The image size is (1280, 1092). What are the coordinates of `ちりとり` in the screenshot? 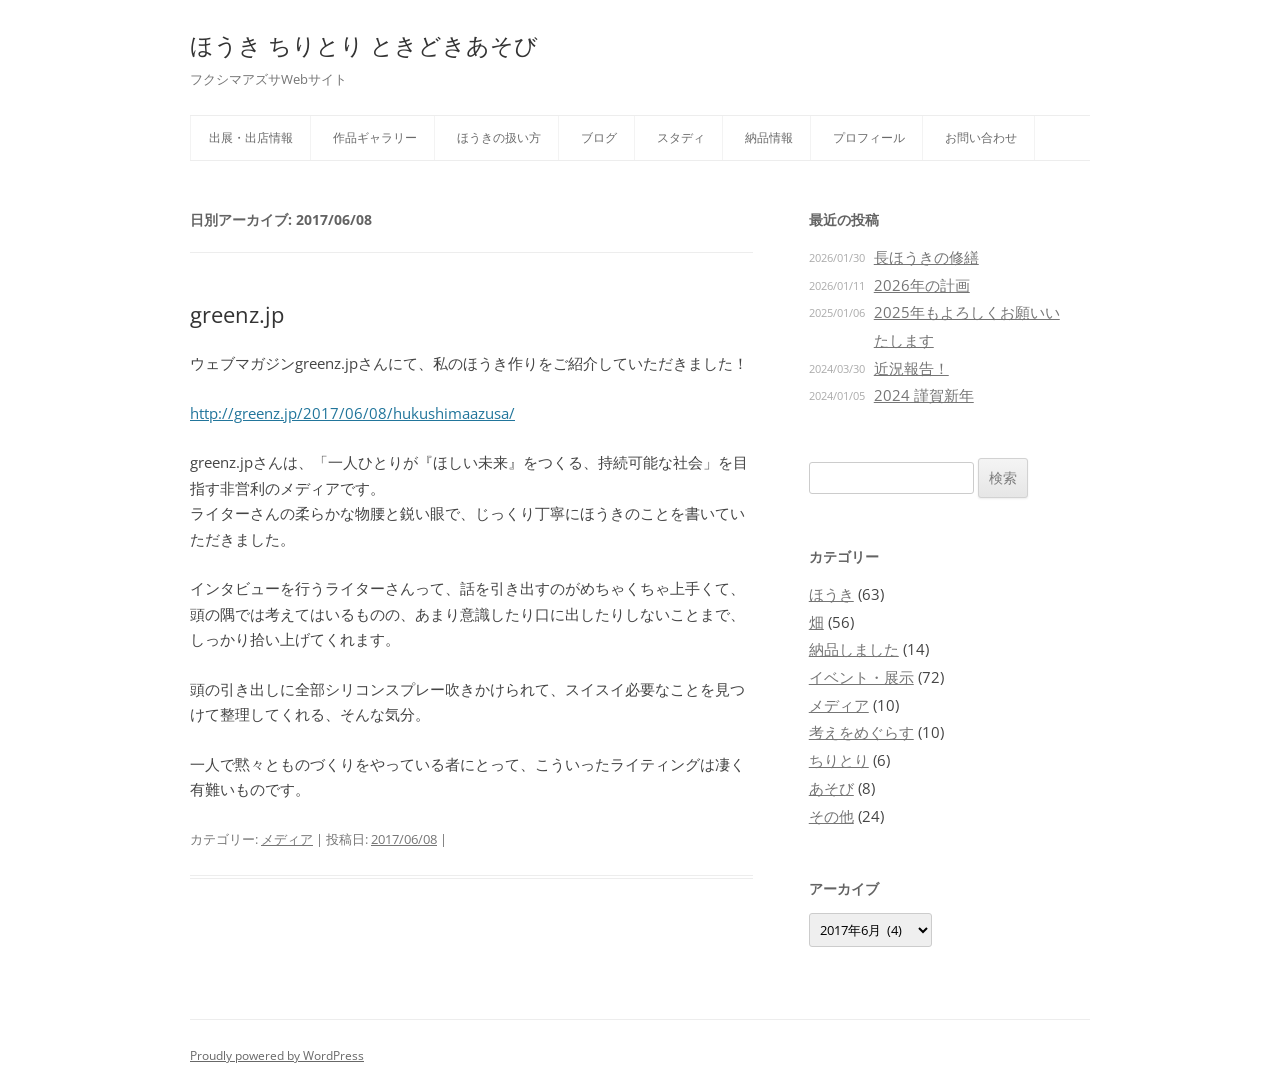 It's located at (839, 760).